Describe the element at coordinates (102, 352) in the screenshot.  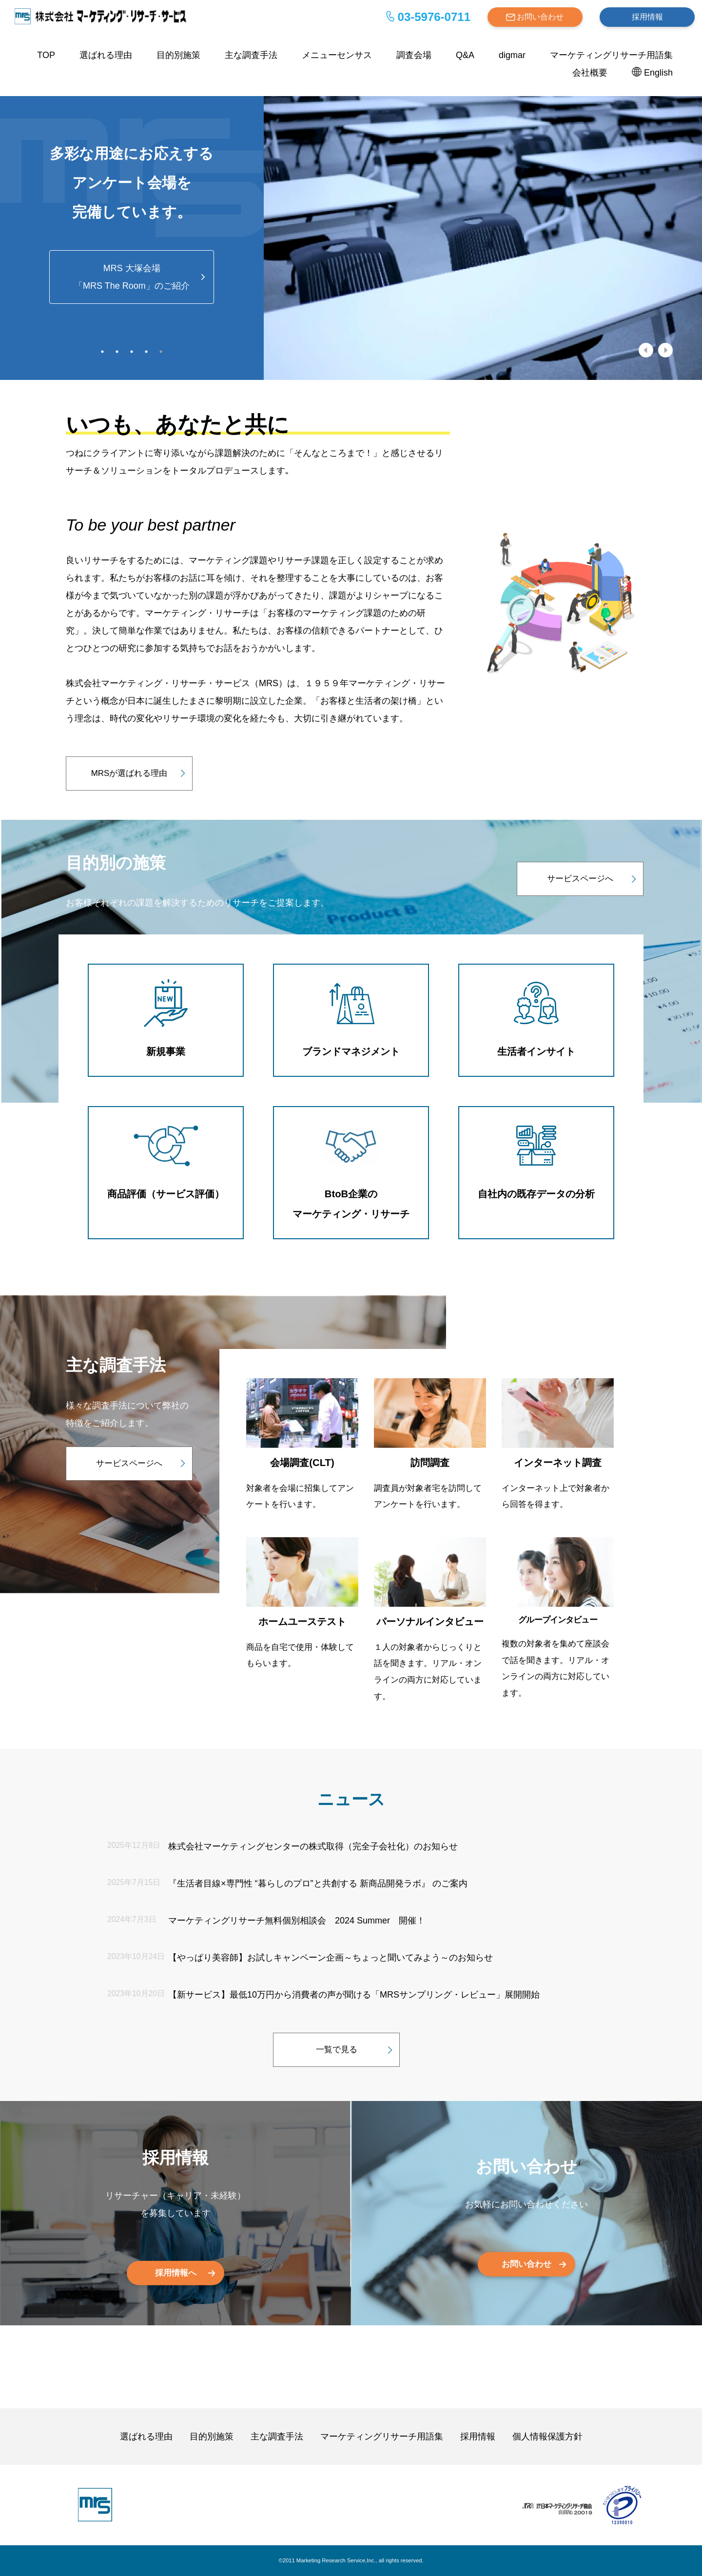
I see `1 [tab]` at that location.